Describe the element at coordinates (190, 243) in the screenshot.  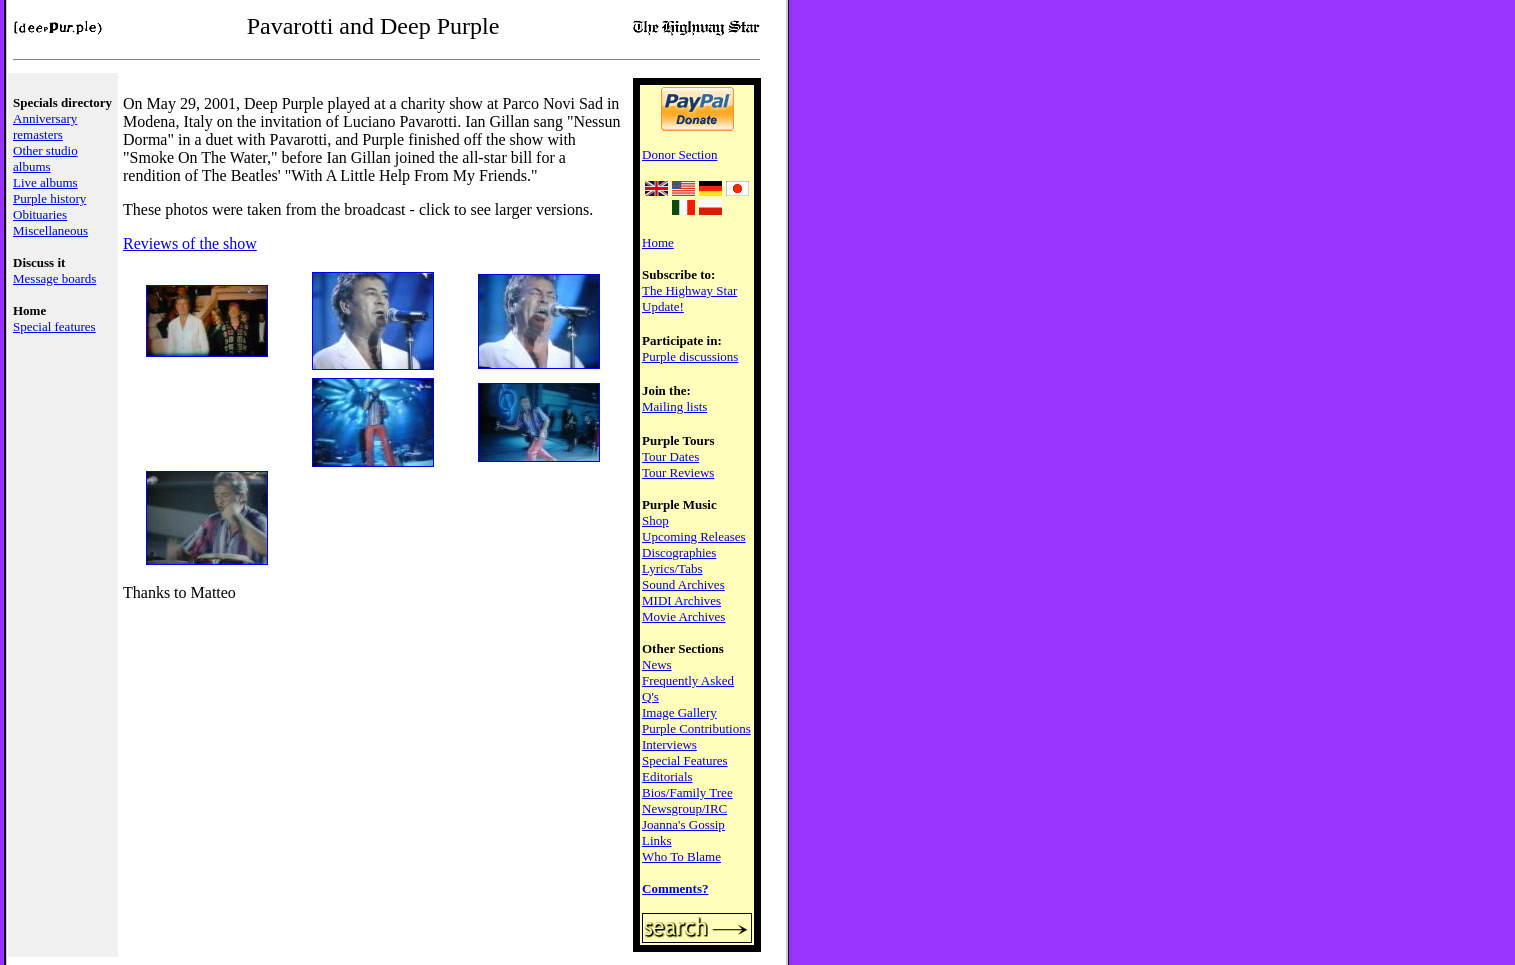
I see `Reviews of the show` at that location.